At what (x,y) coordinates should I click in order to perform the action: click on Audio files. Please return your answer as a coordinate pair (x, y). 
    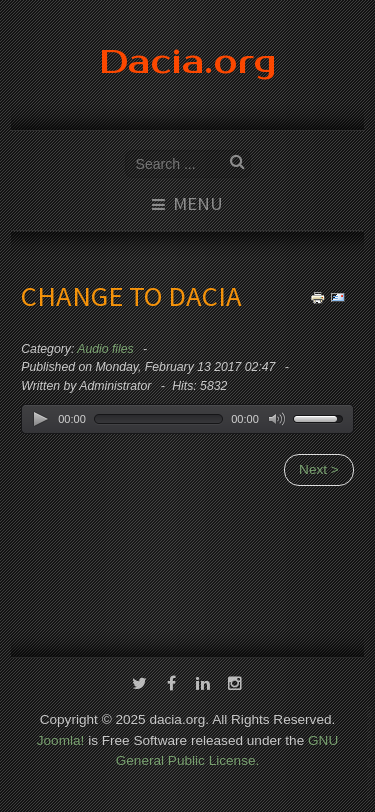
    Looking at the image, I should click on (105, 349).